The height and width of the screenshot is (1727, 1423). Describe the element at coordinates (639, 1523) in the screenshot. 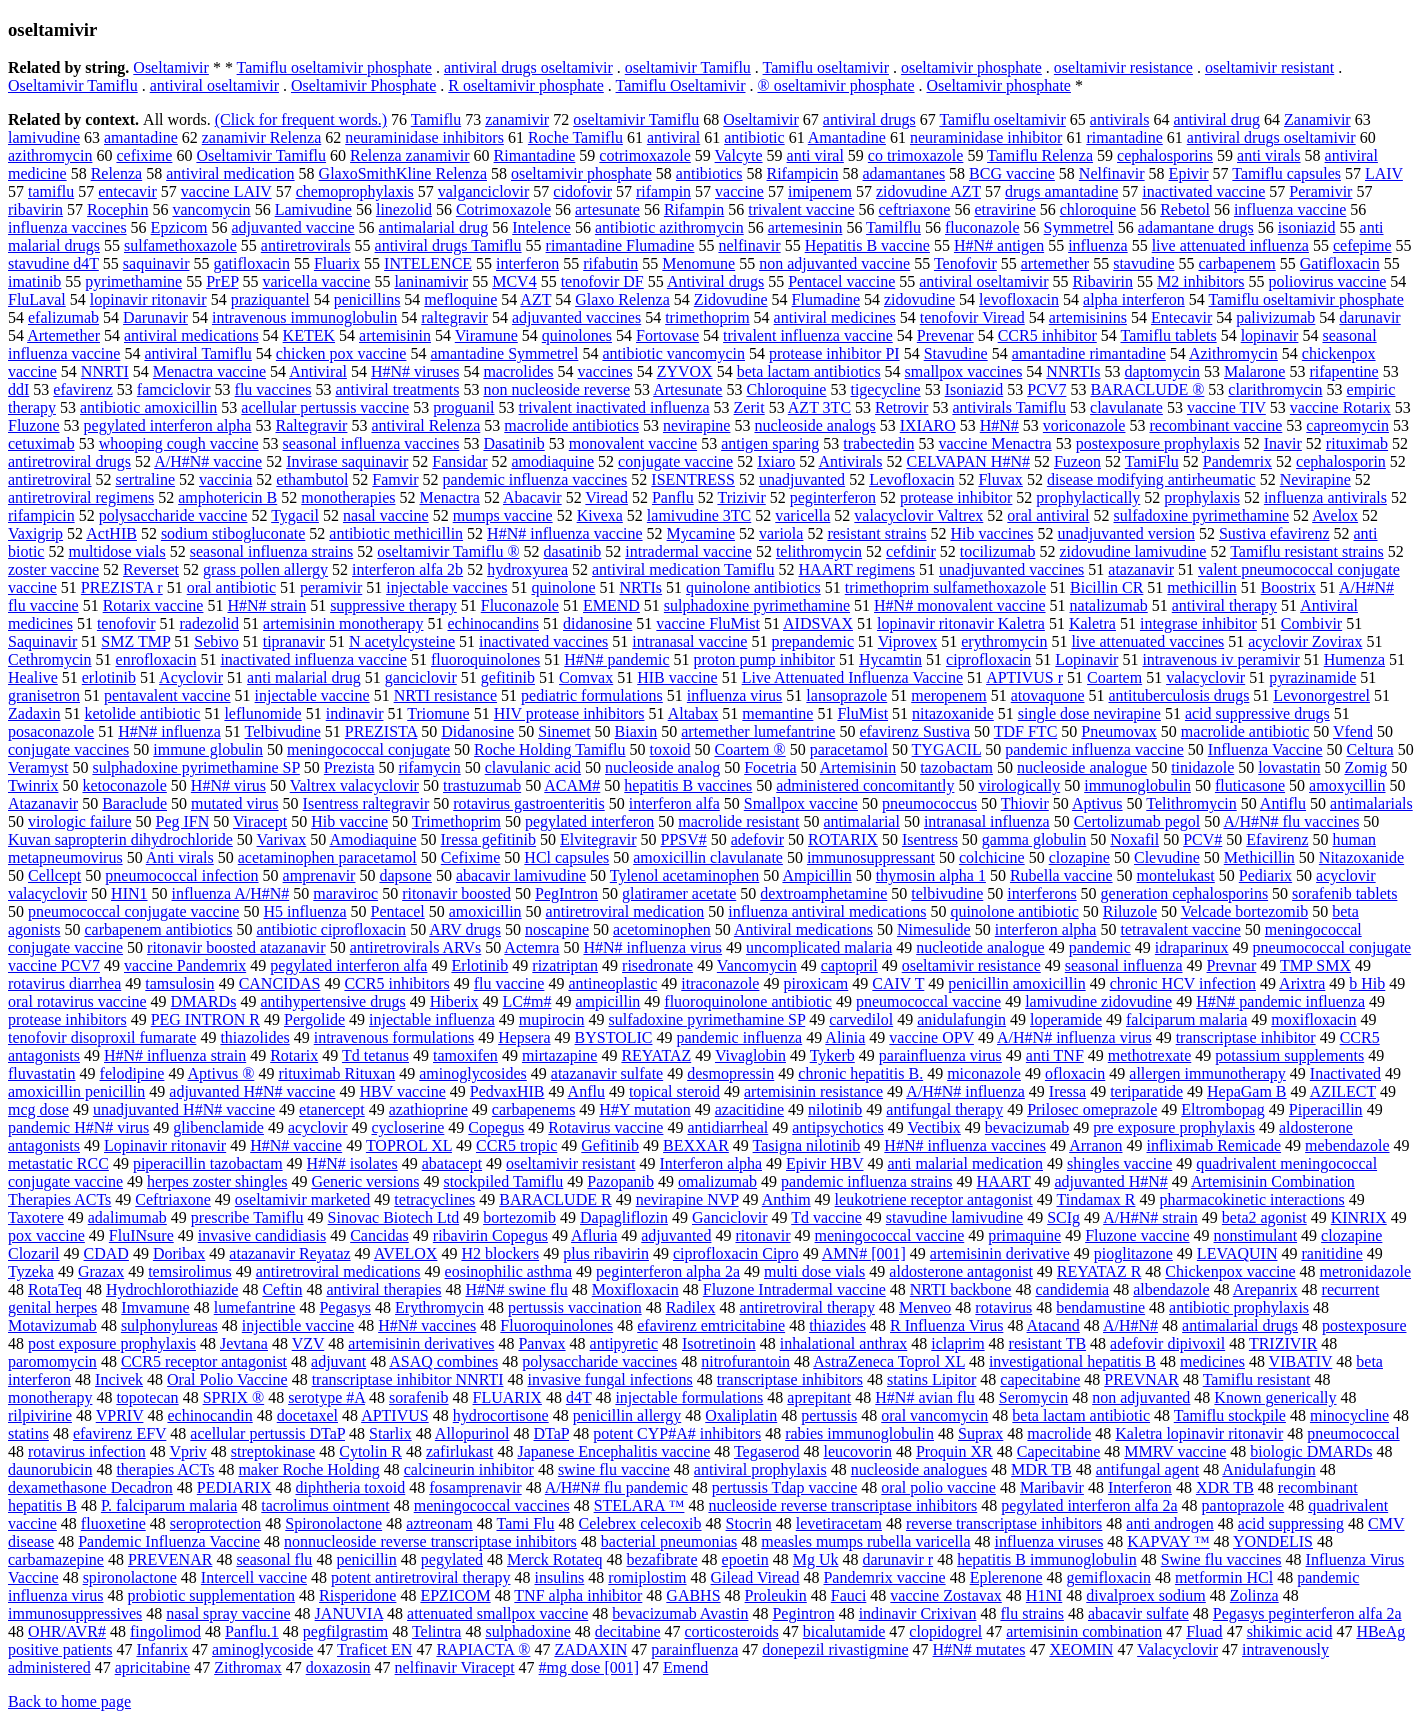

I see `Celebrex celecoxib` at that location.